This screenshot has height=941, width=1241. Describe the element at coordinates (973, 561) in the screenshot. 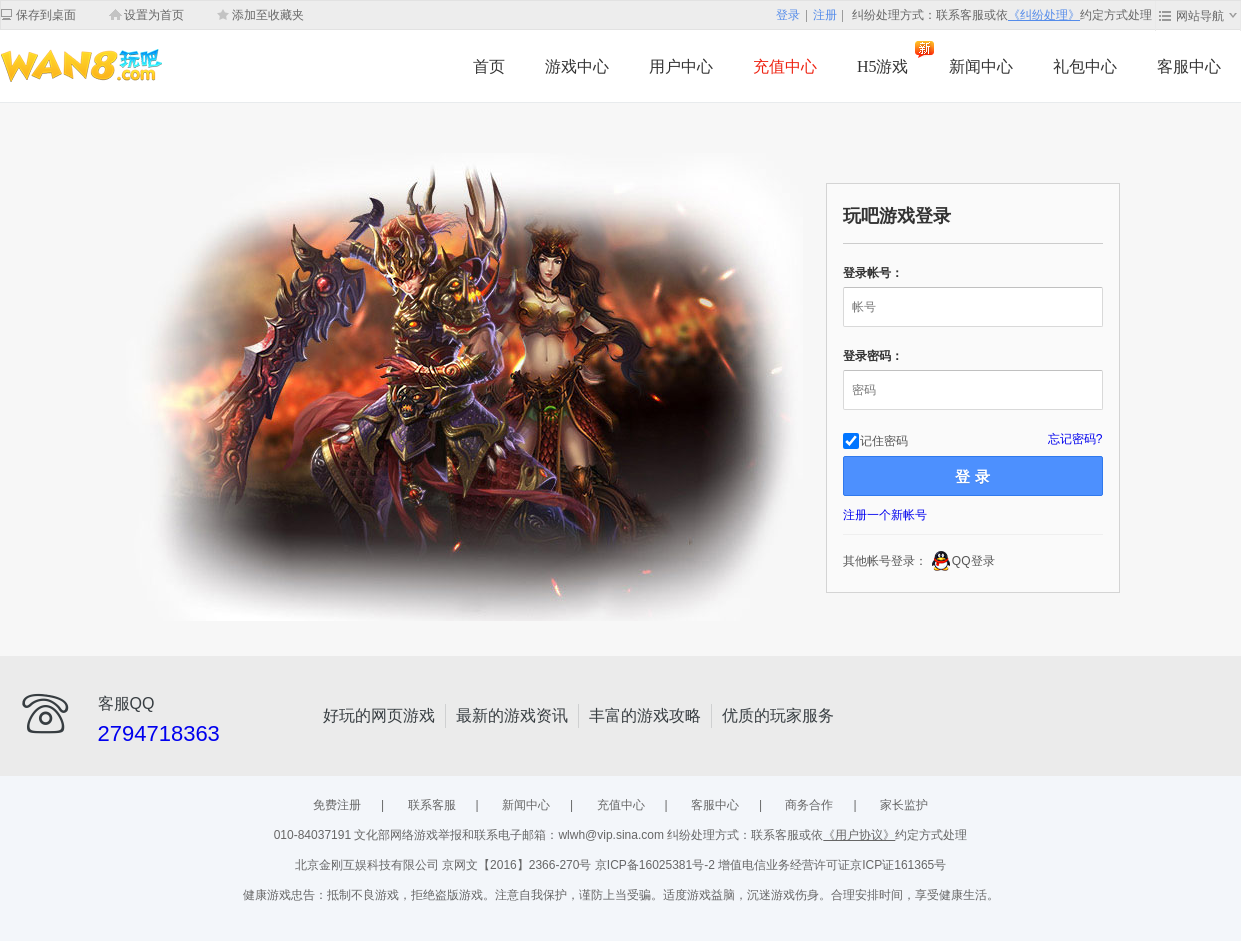

I see `QQ登录` at that location.